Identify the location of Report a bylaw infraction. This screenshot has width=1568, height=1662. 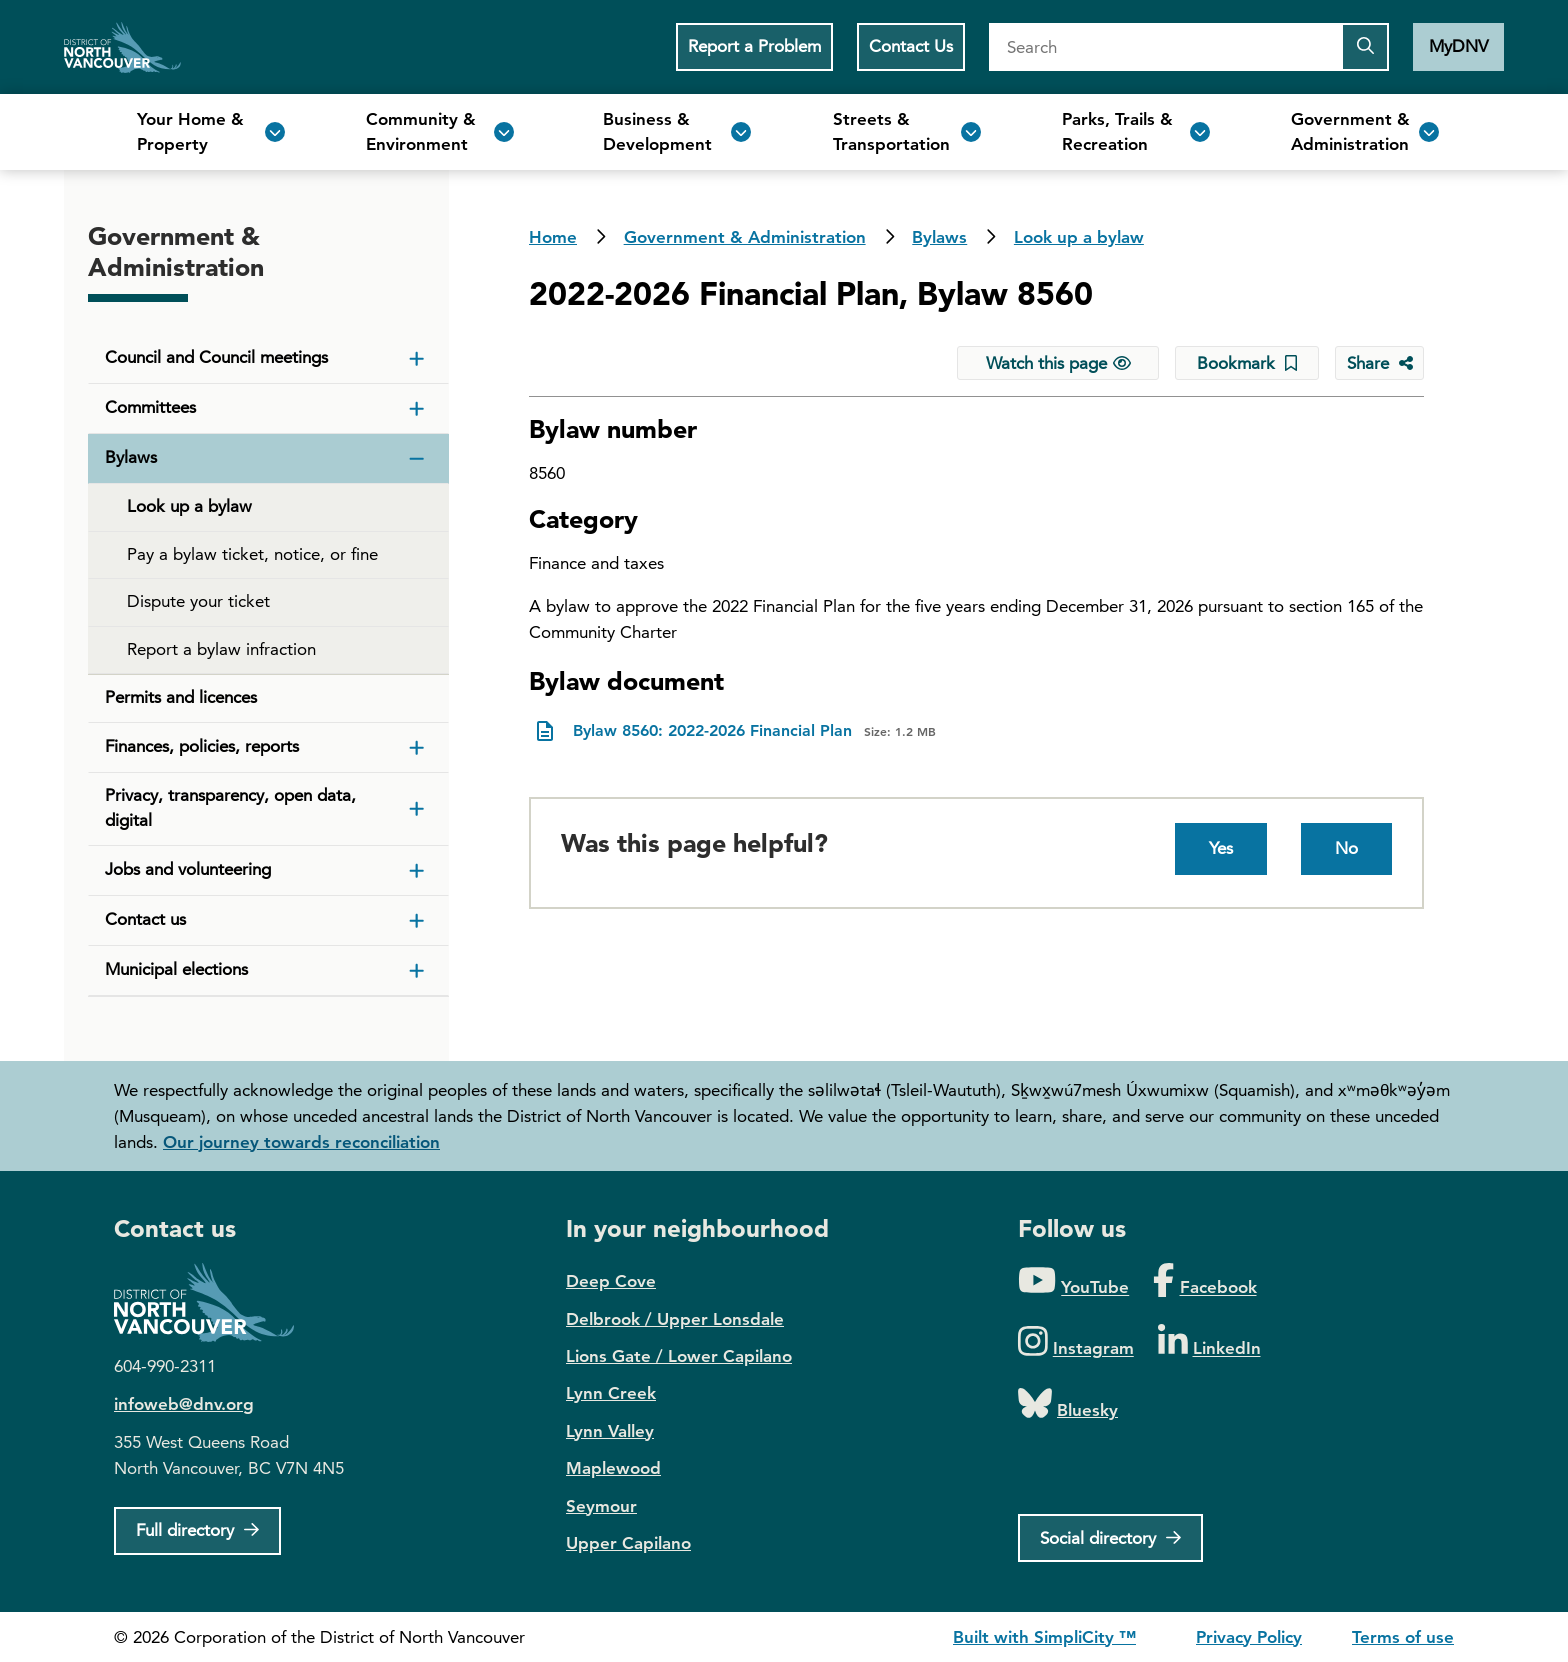
(221, 649).